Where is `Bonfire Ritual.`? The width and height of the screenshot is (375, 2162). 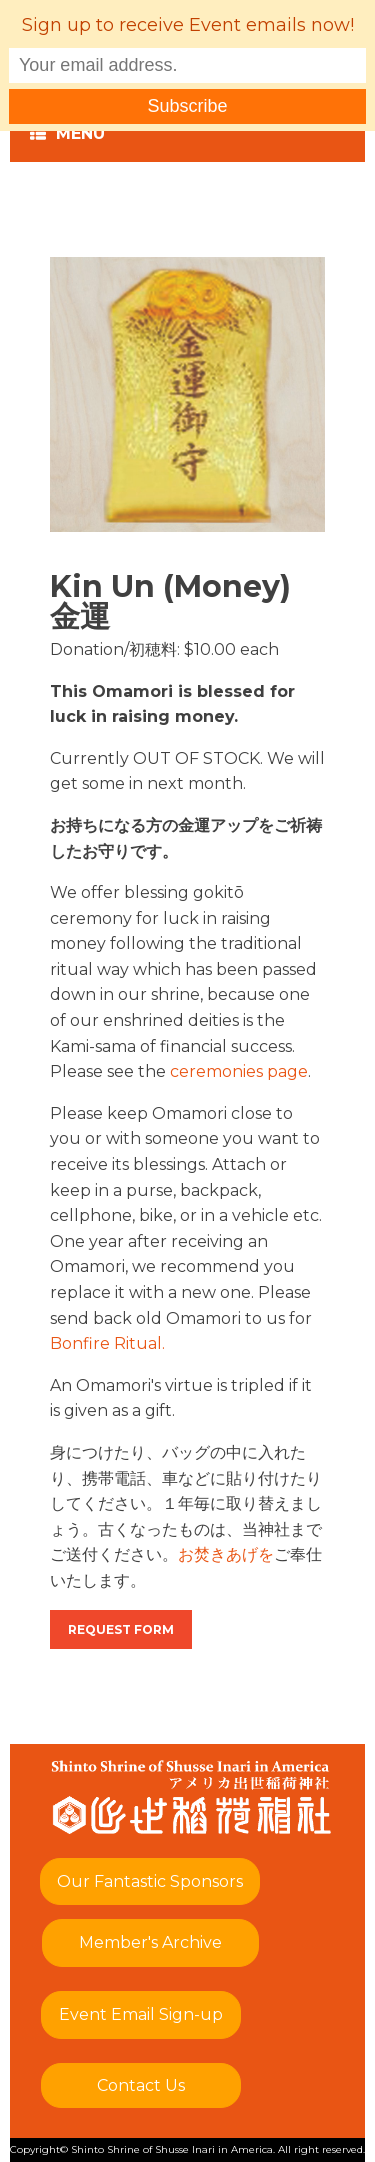
Bonfire Ritual. is located at coordinates (107, 1343).